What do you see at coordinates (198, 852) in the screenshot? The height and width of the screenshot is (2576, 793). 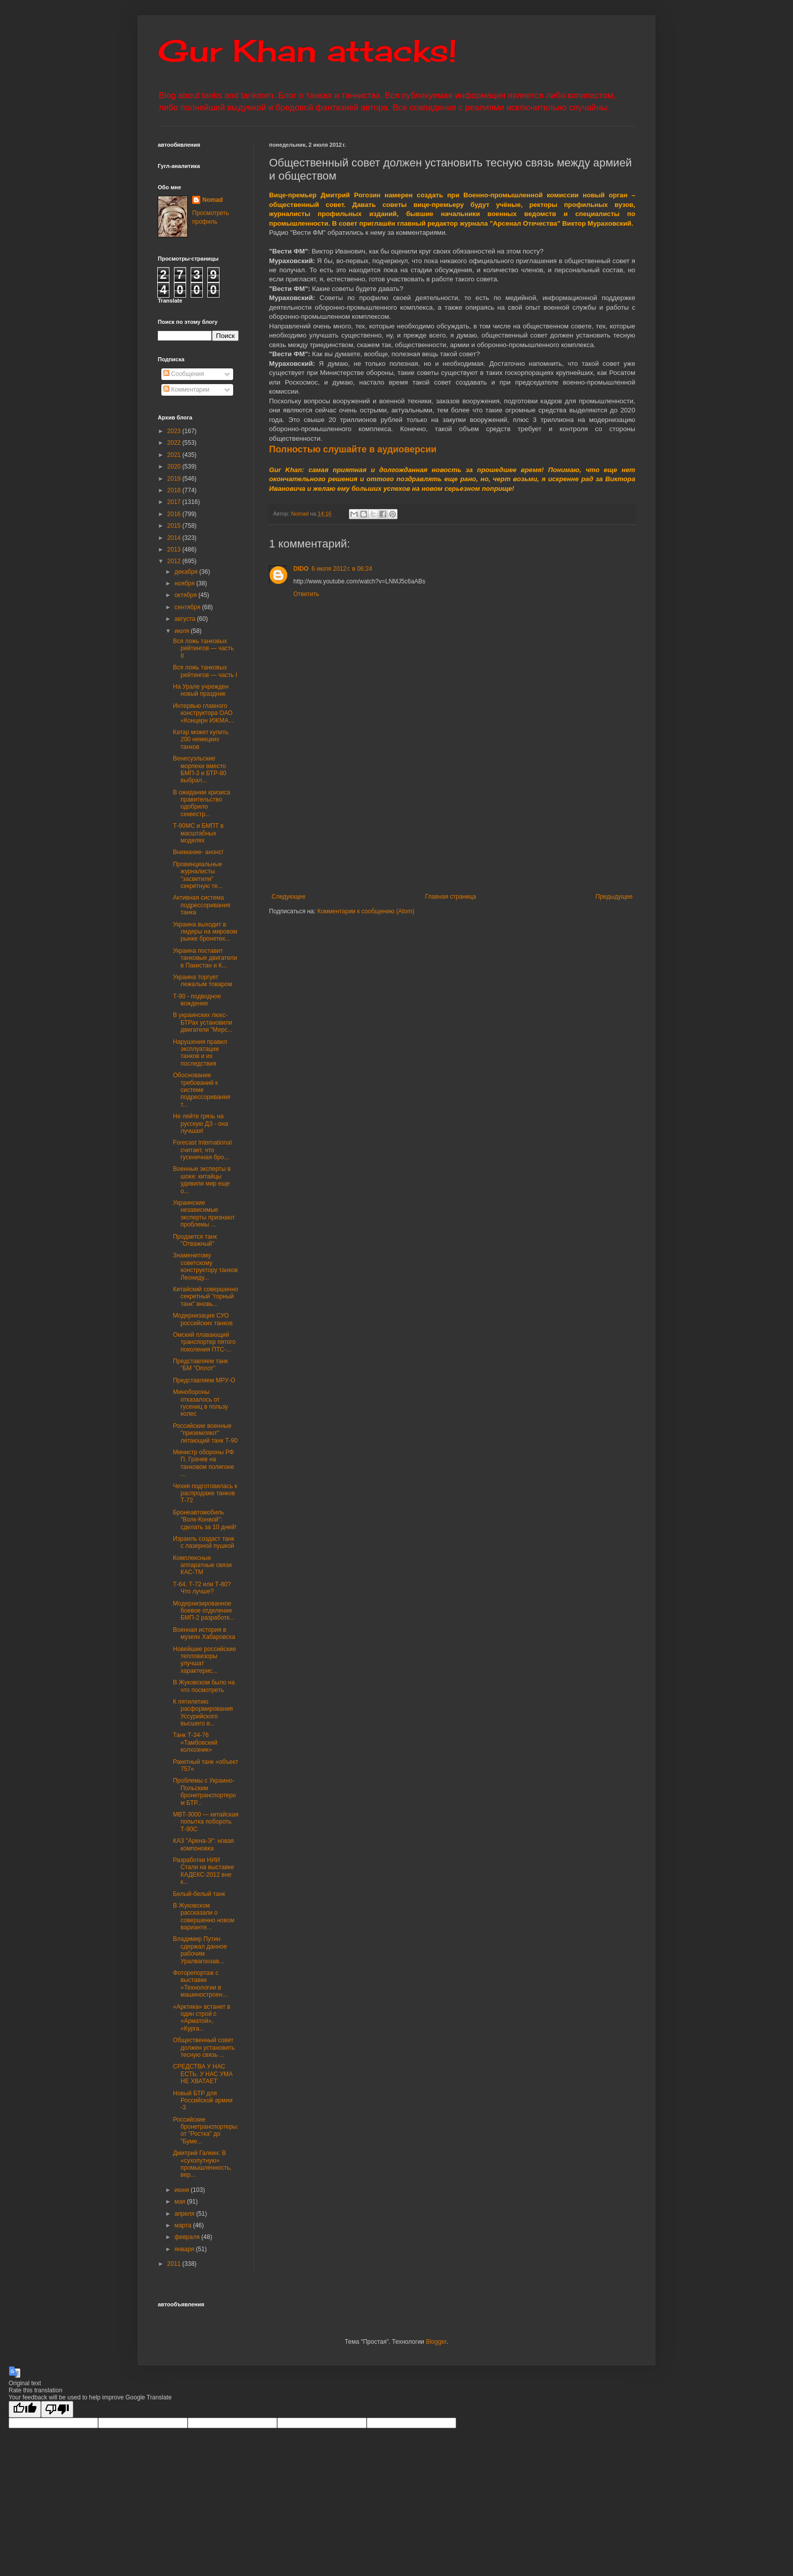 I see `Внимание- анонс!` at bounding box center [198, 852].